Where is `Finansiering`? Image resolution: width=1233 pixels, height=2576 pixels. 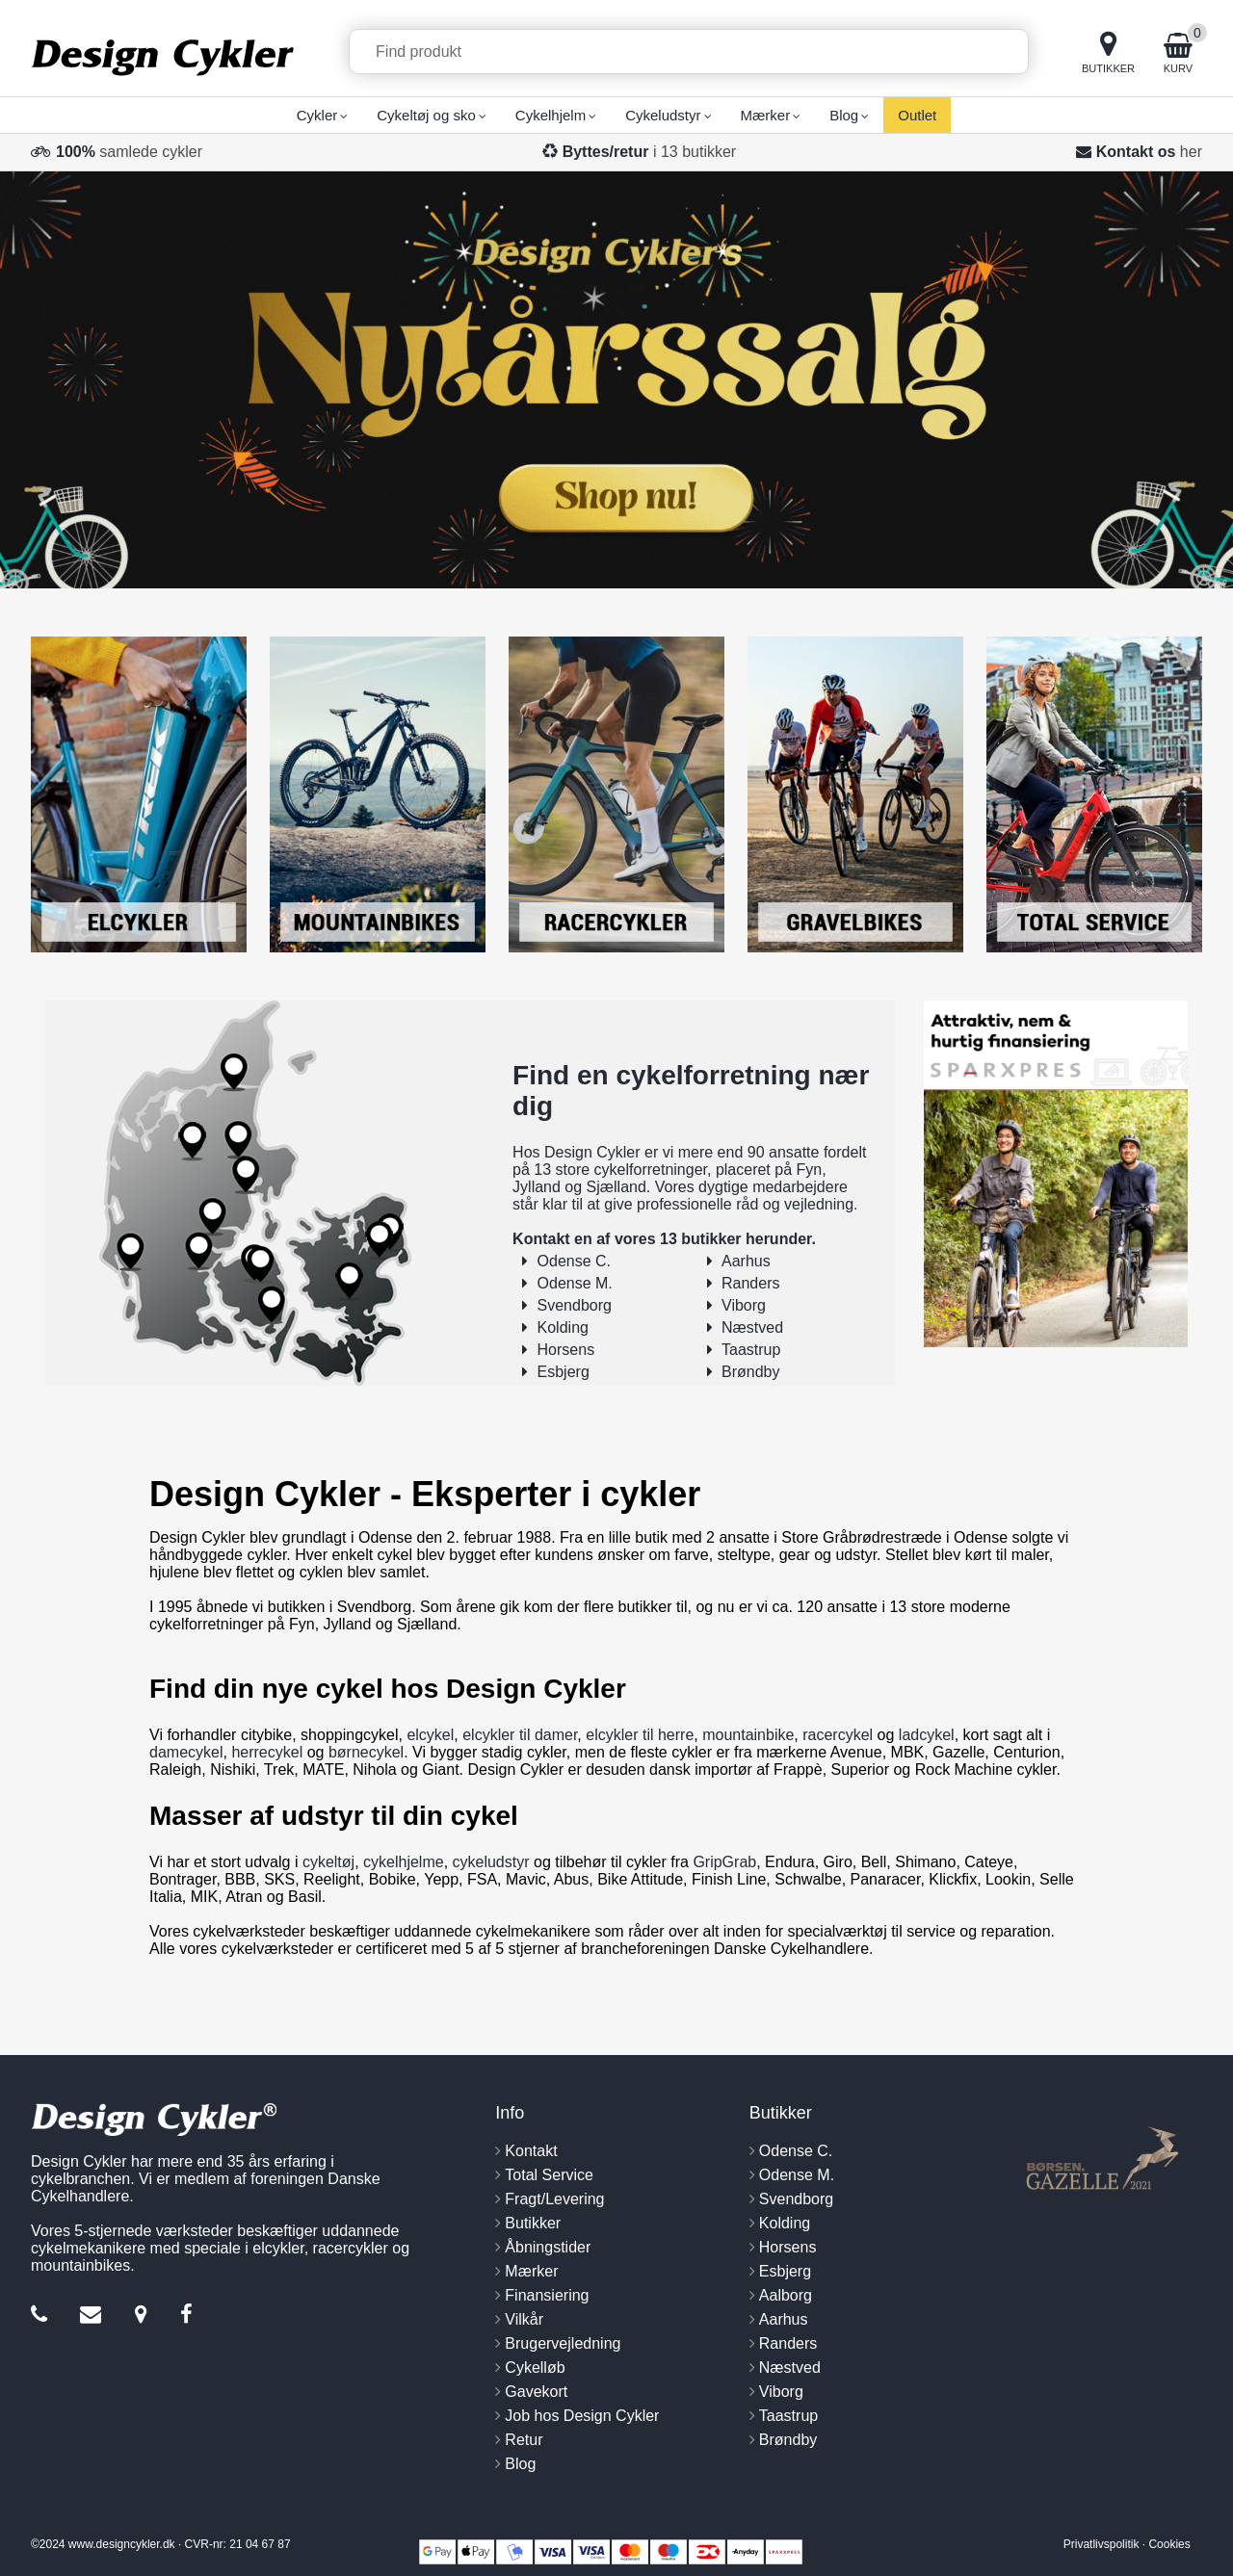 Finansiering is located at coordinates (547, 2295).